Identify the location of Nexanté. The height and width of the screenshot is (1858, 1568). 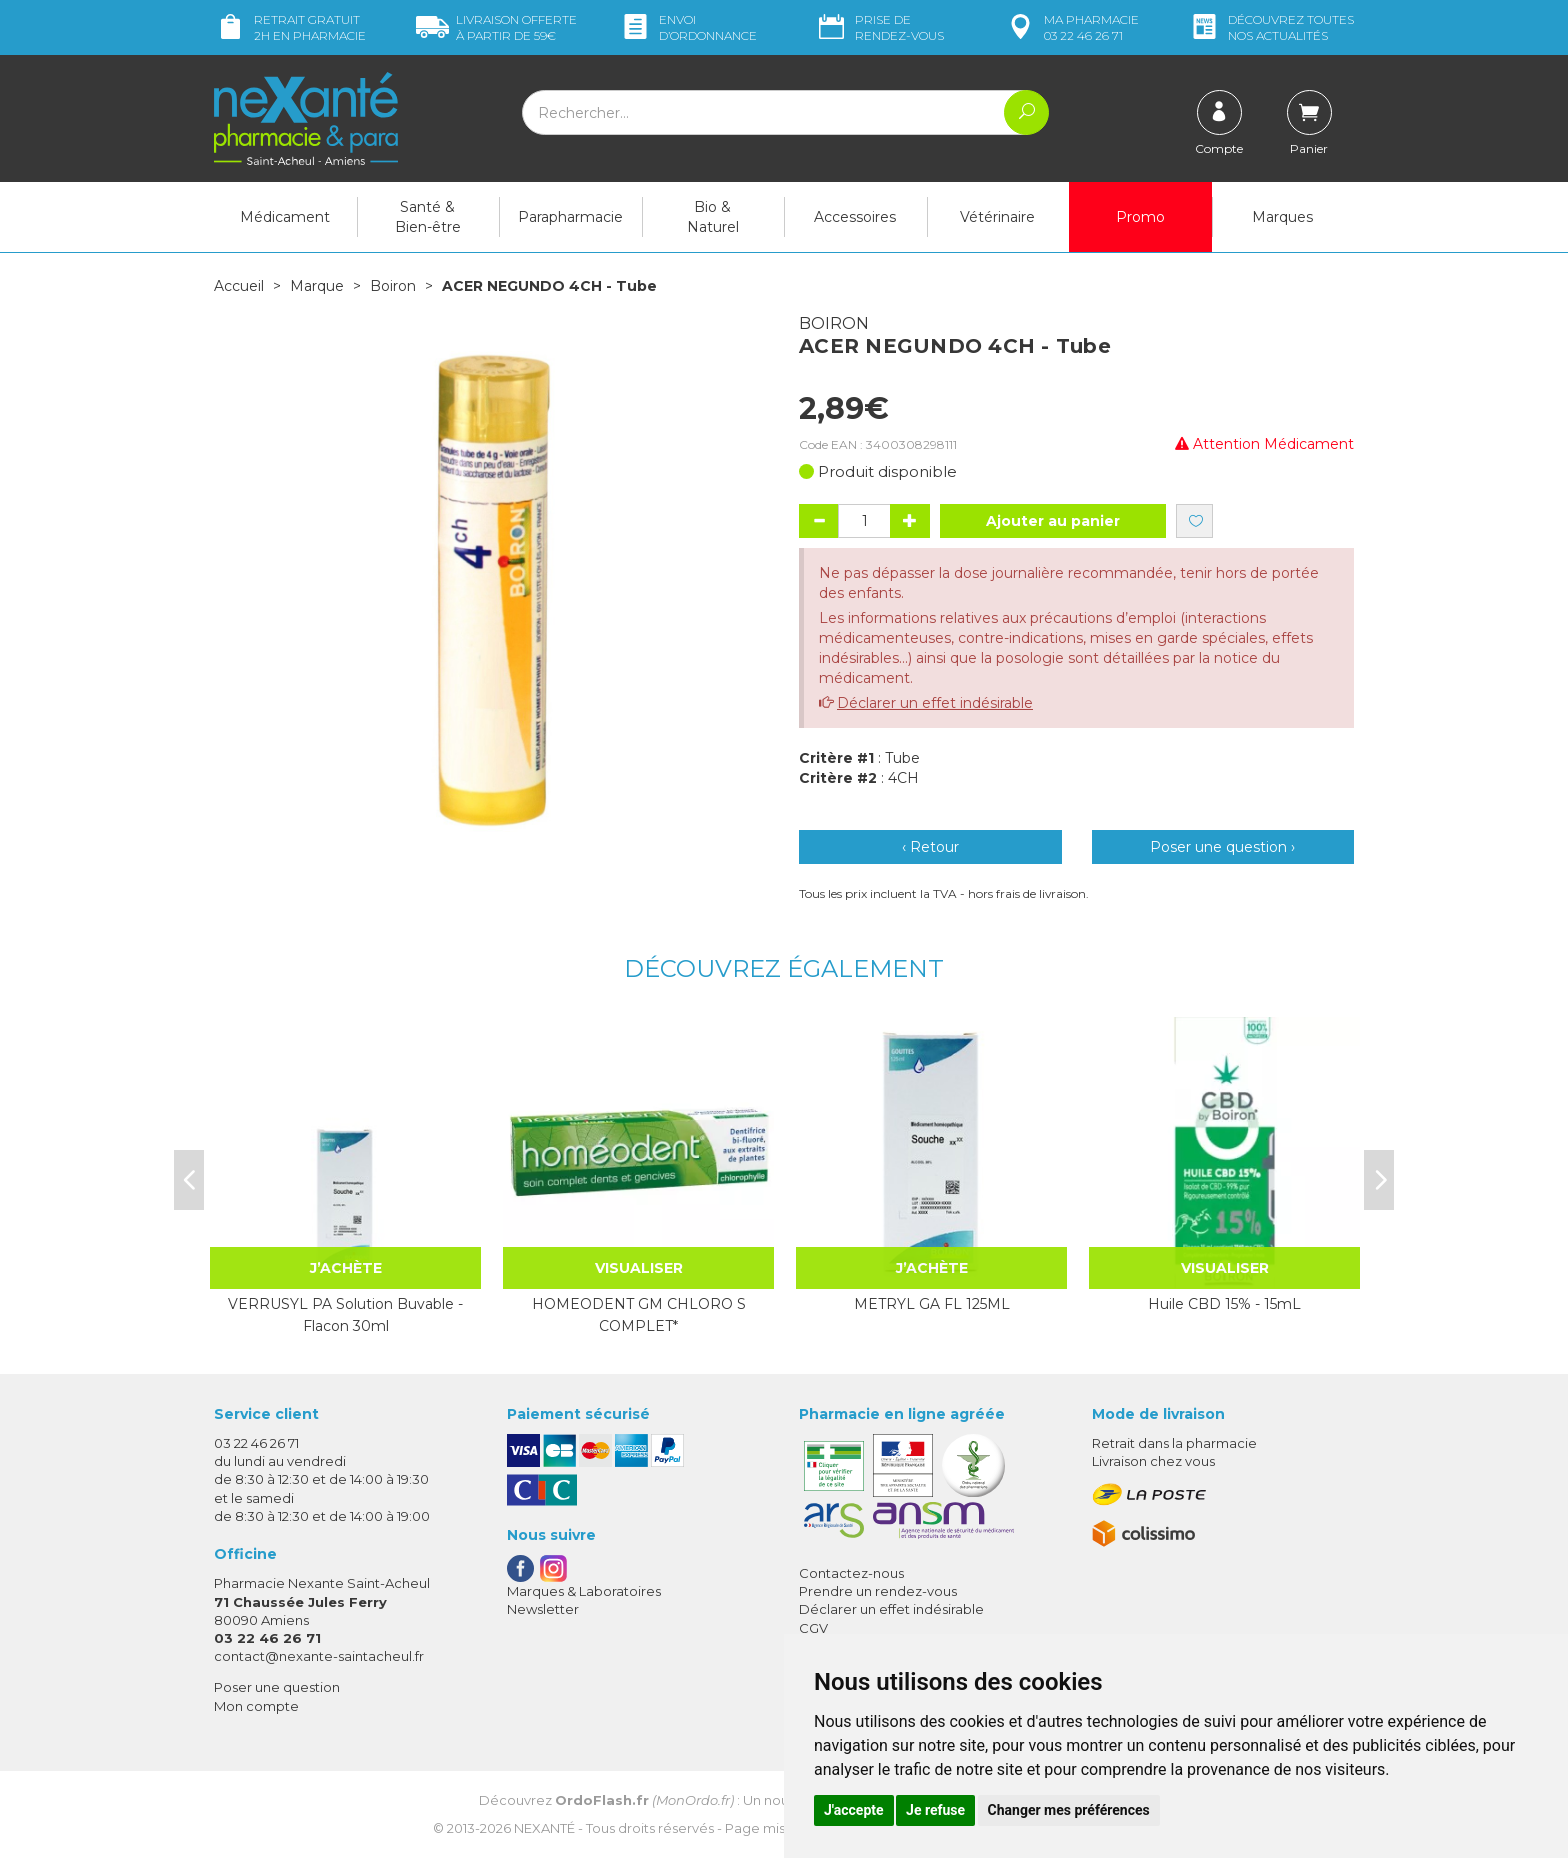
(544, 1828).